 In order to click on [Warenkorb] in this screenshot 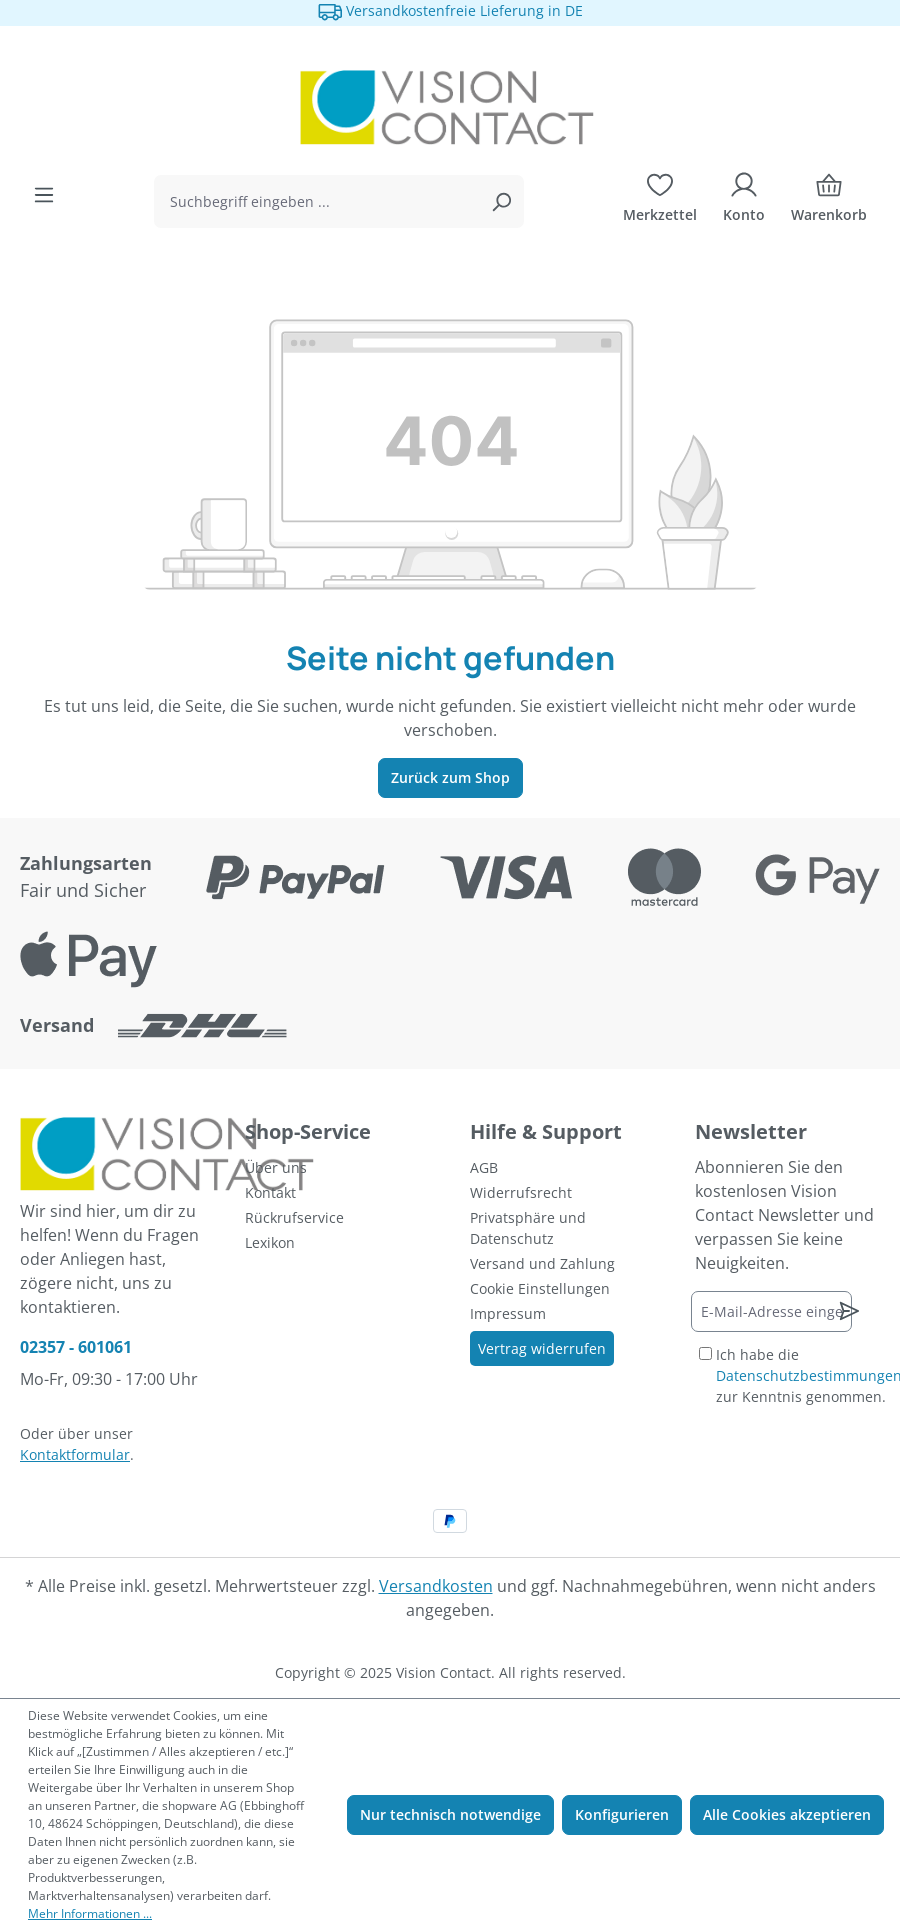, I will do `click(829, 202)`.